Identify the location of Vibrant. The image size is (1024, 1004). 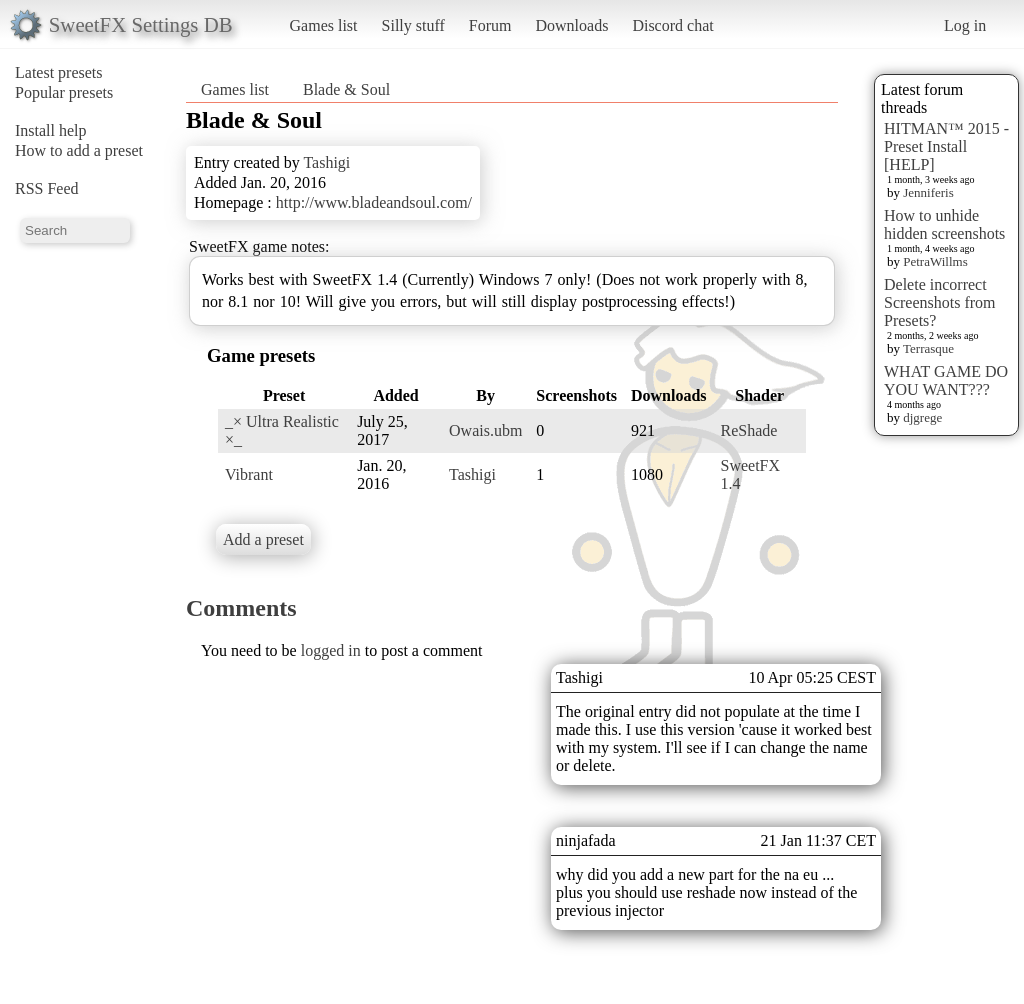
(249, 474).